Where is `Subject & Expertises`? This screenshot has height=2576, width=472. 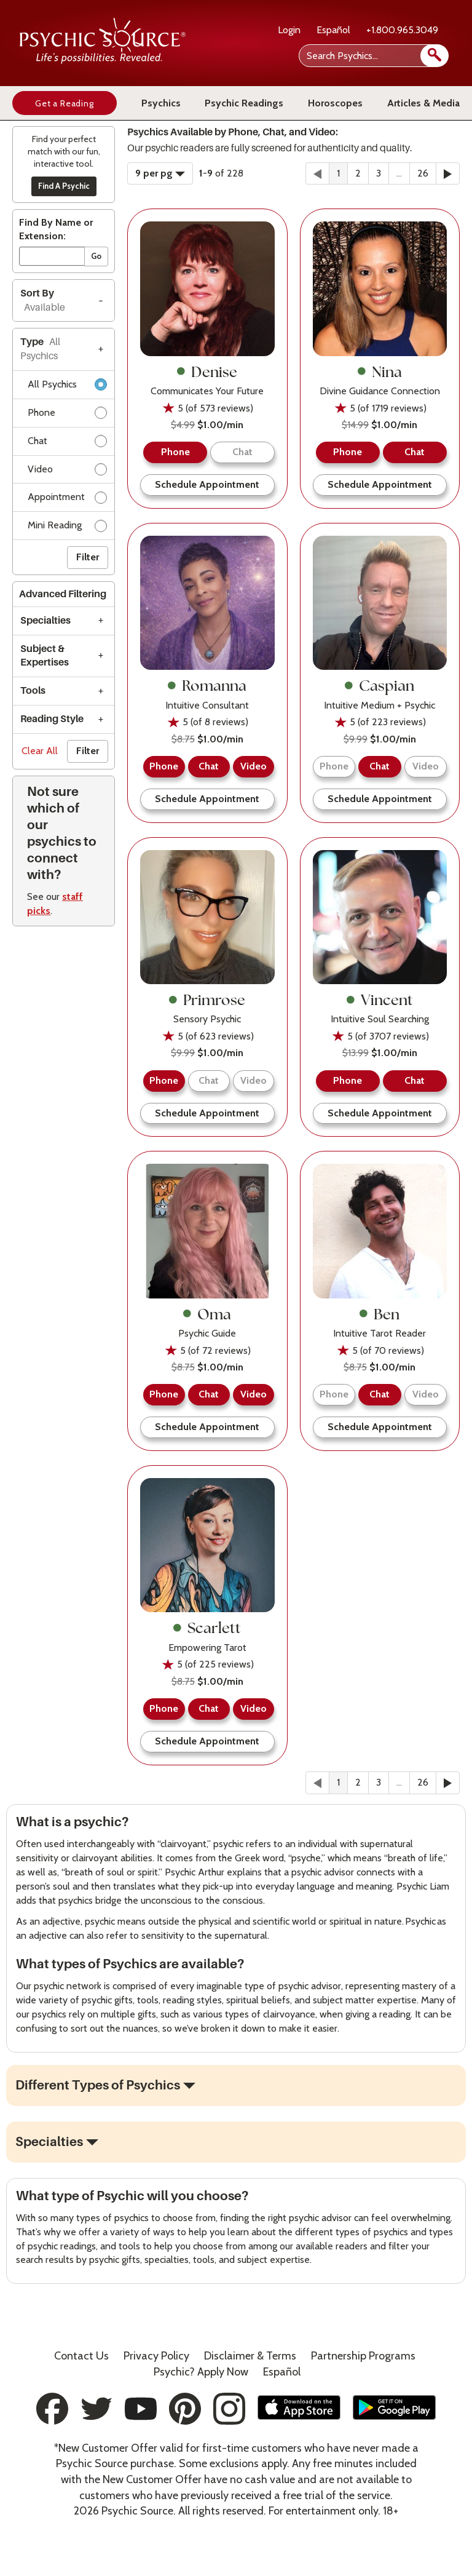
Subject & Expertises is located at coordinates (44, 656).